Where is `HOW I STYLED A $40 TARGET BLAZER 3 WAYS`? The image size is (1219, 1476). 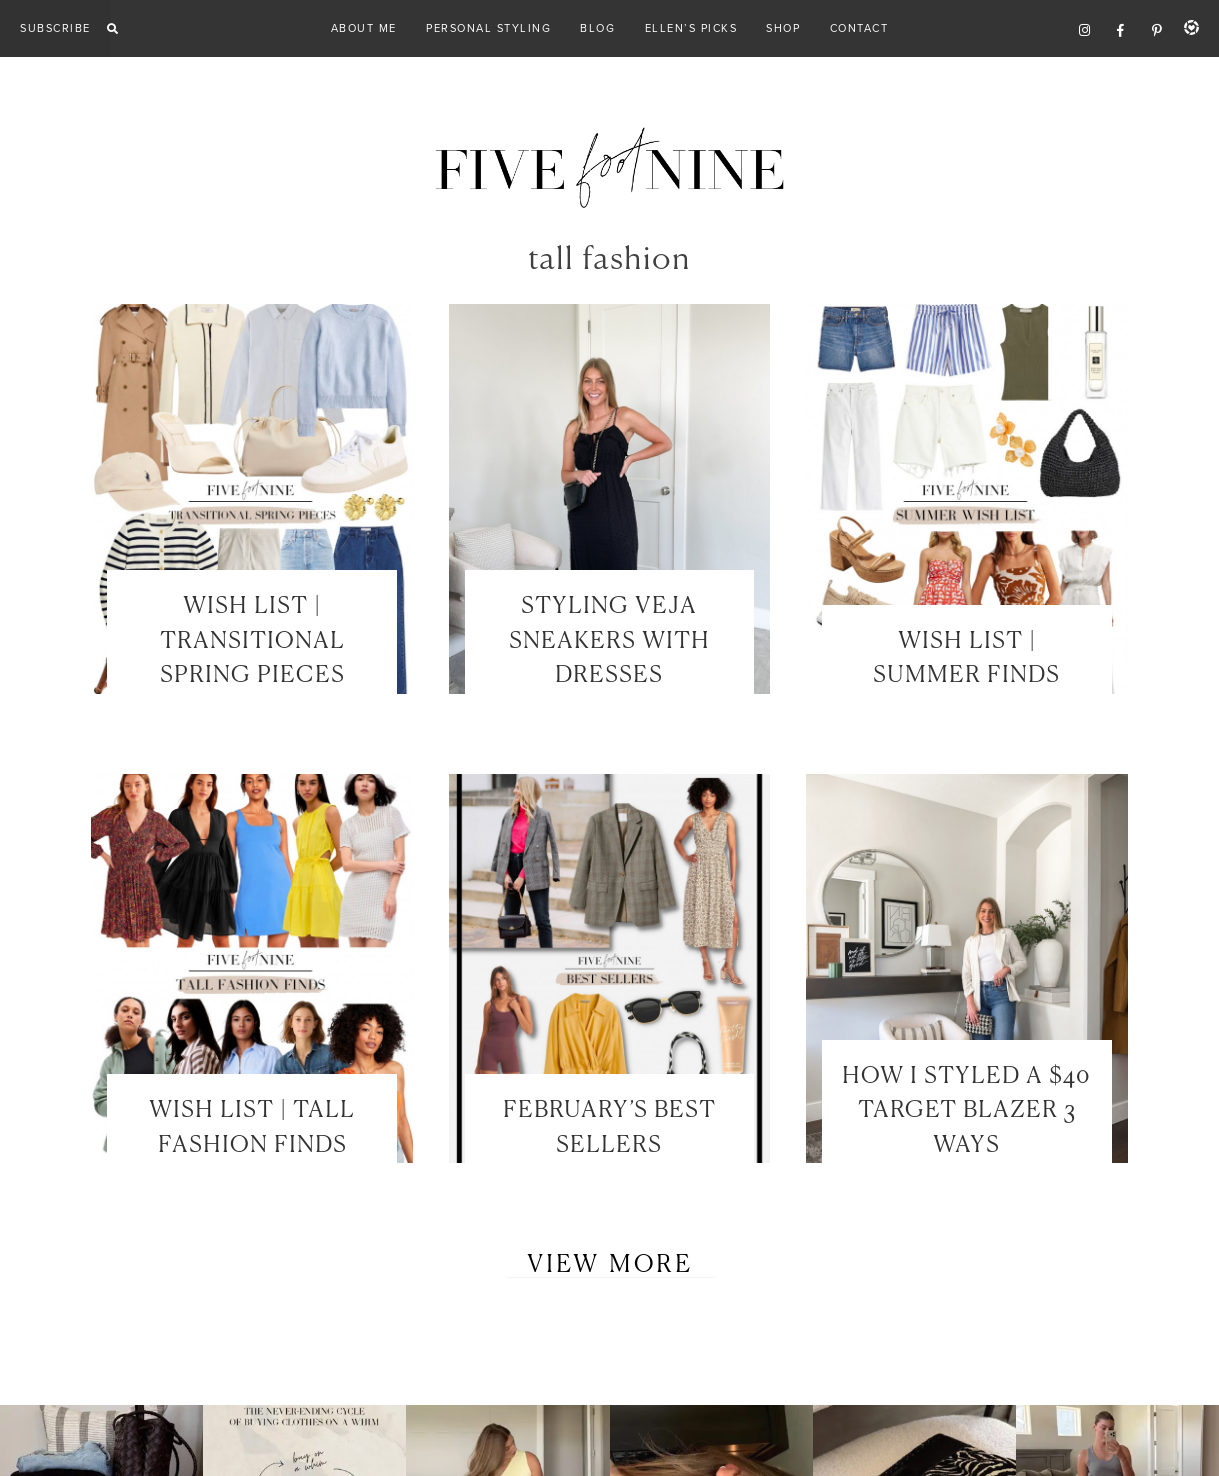 HOW I STYLED A $40 TARGET BLAZER 3 WAYS is located at coordinates (966, 1111).